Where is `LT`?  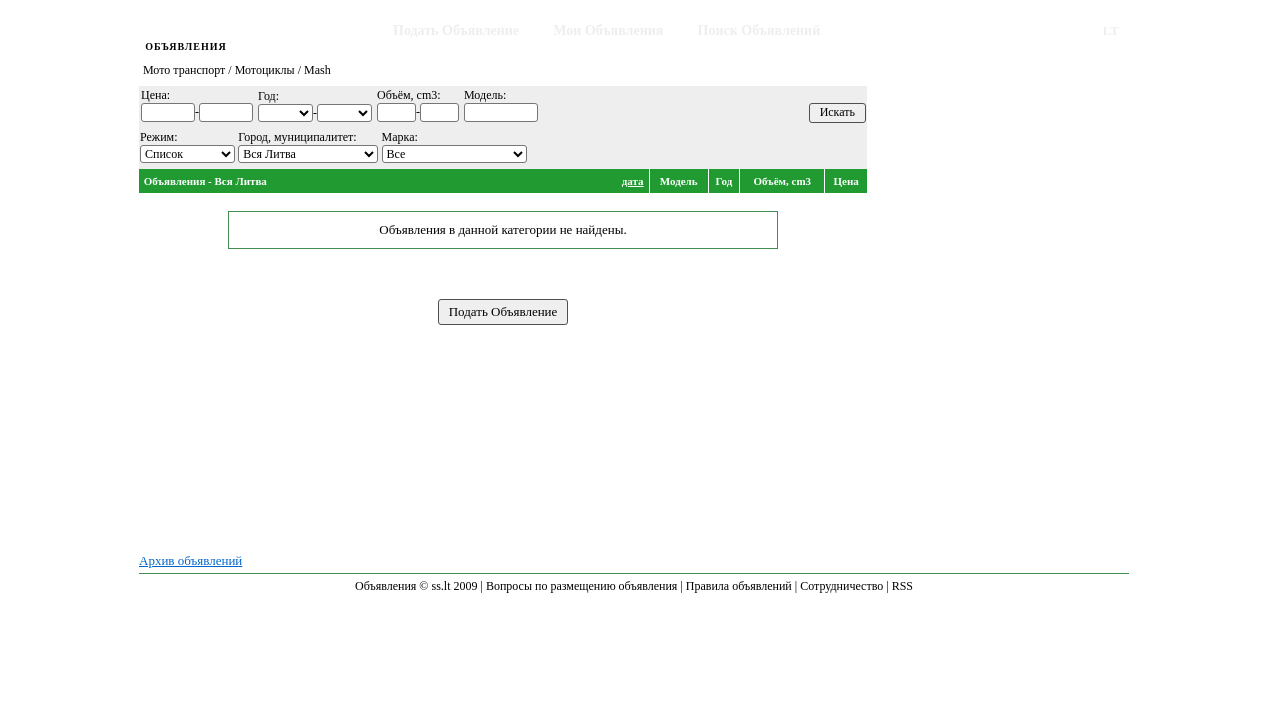 LT is located at coordinates (1111, 30).